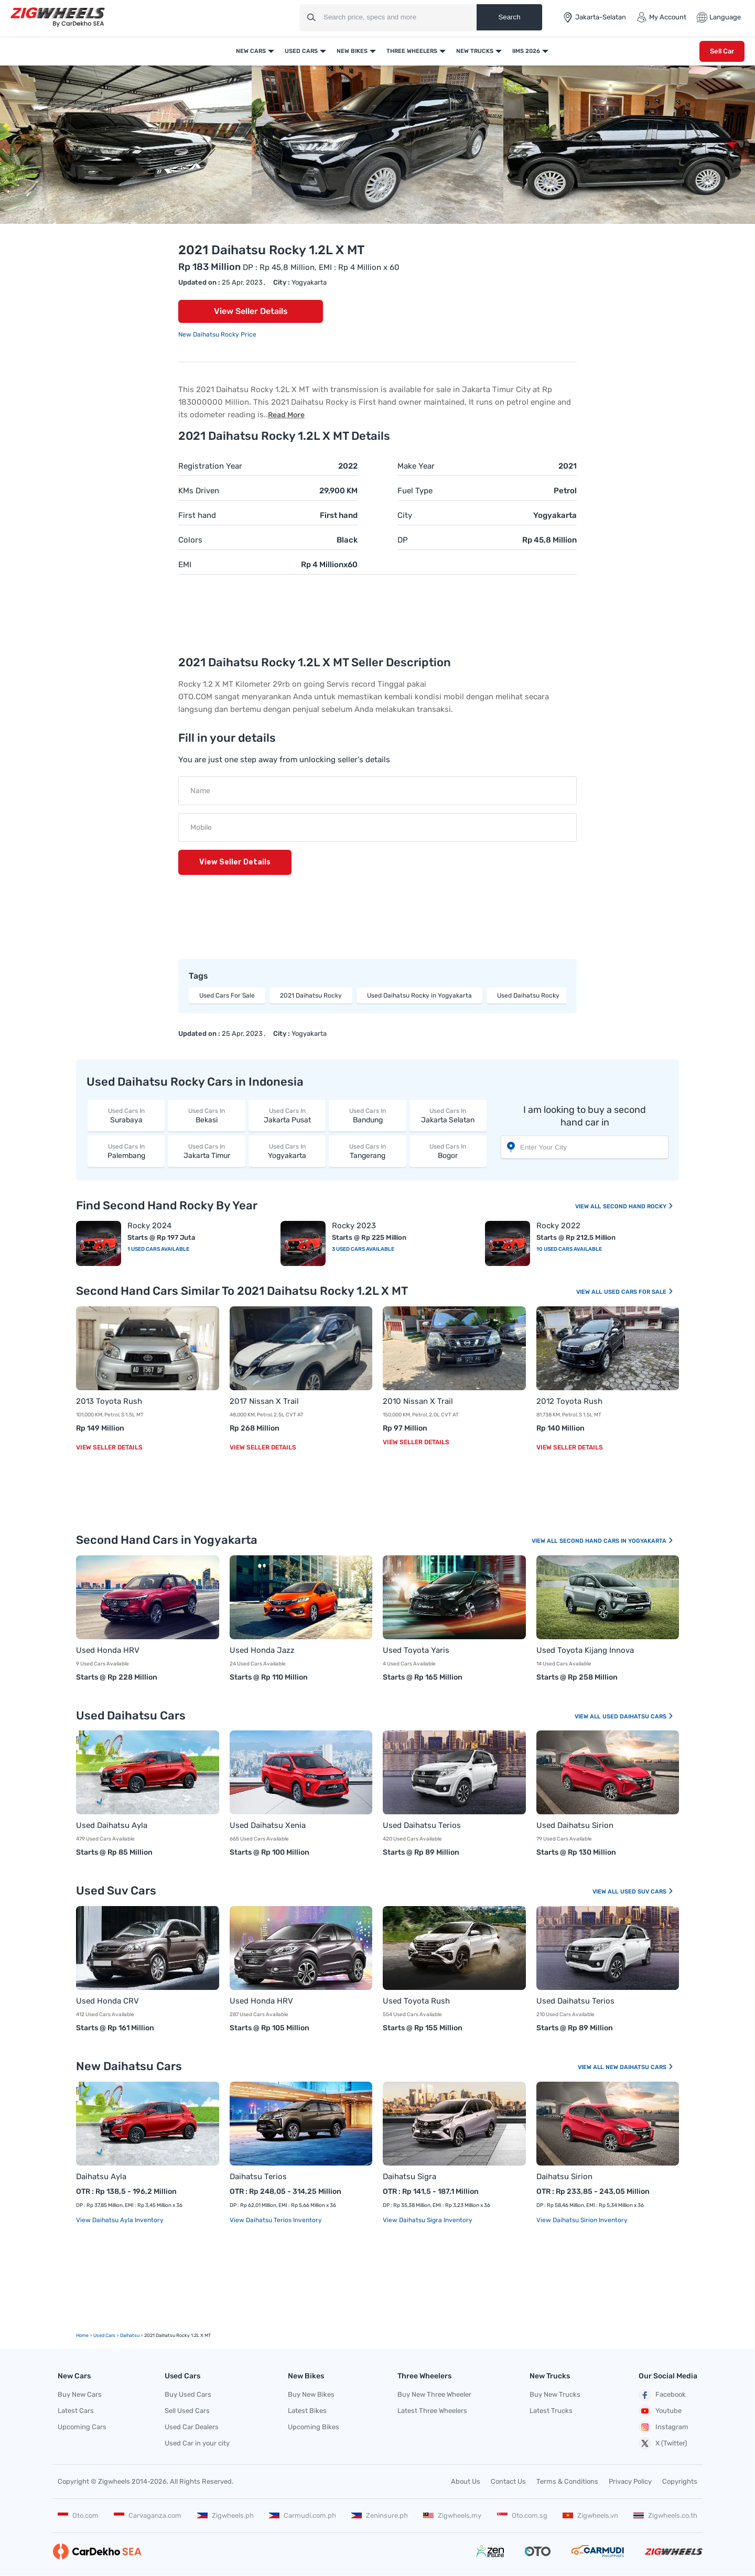 The width and height of the screenshot is (755, 2576). What do you see at coordinates (404, 515) in the screenshot?
I see `City` at bounding box center [404, 515].